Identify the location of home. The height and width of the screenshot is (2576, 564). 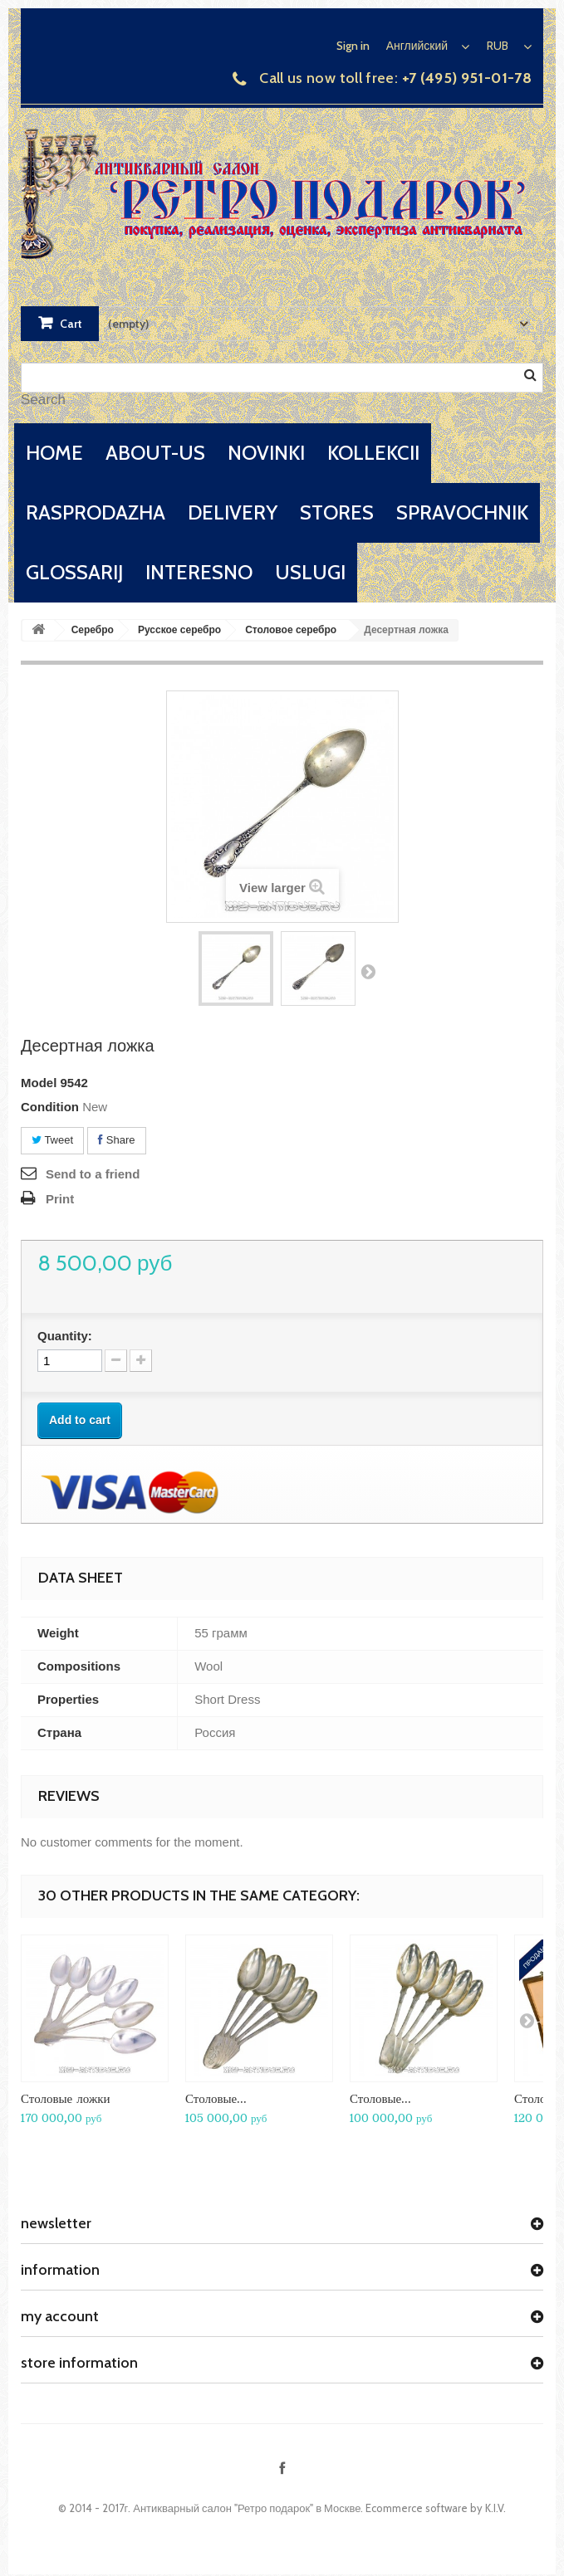
(54, 453).